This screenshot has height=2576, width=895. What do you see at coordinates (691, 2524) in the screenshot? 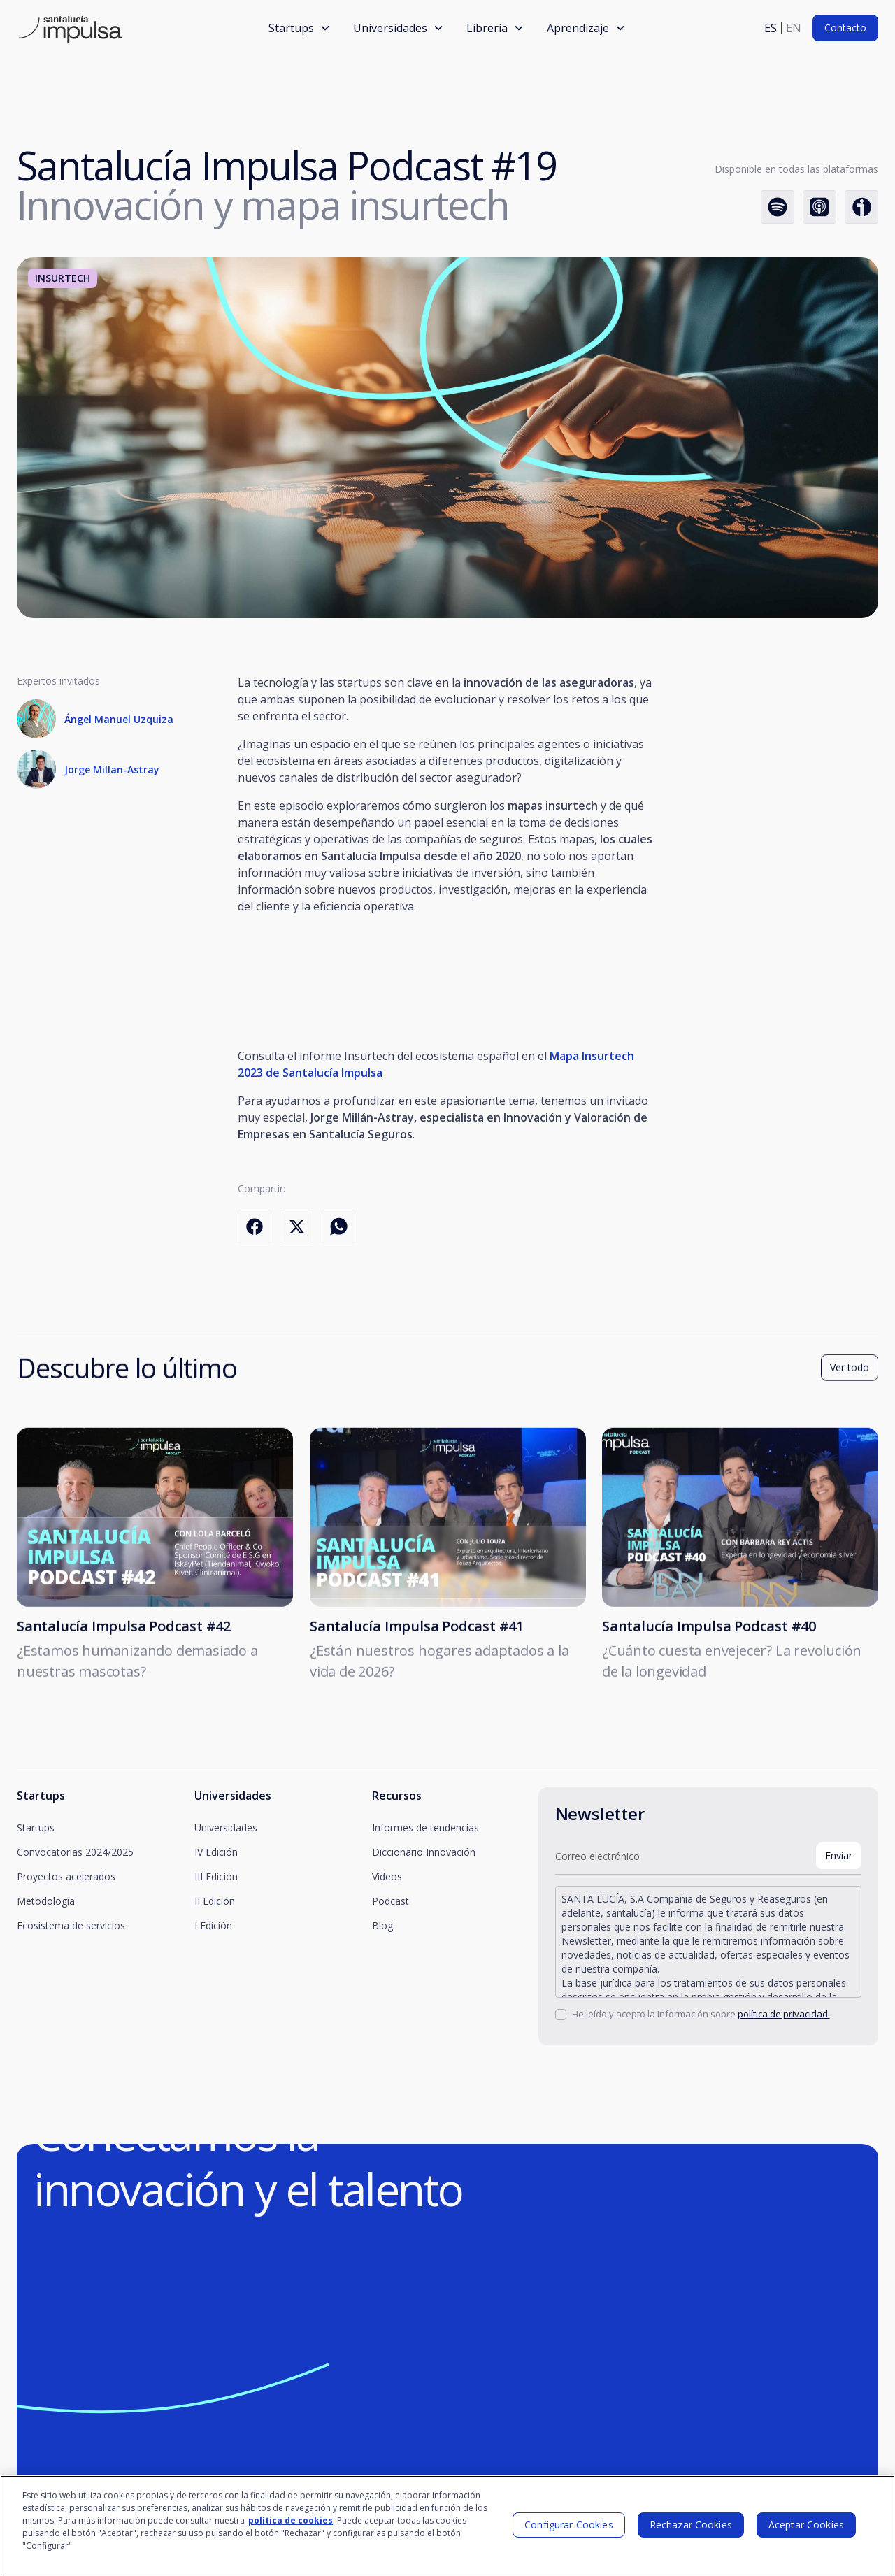
I see `Rechazar Cookies` at bounding box center [691, 2524].